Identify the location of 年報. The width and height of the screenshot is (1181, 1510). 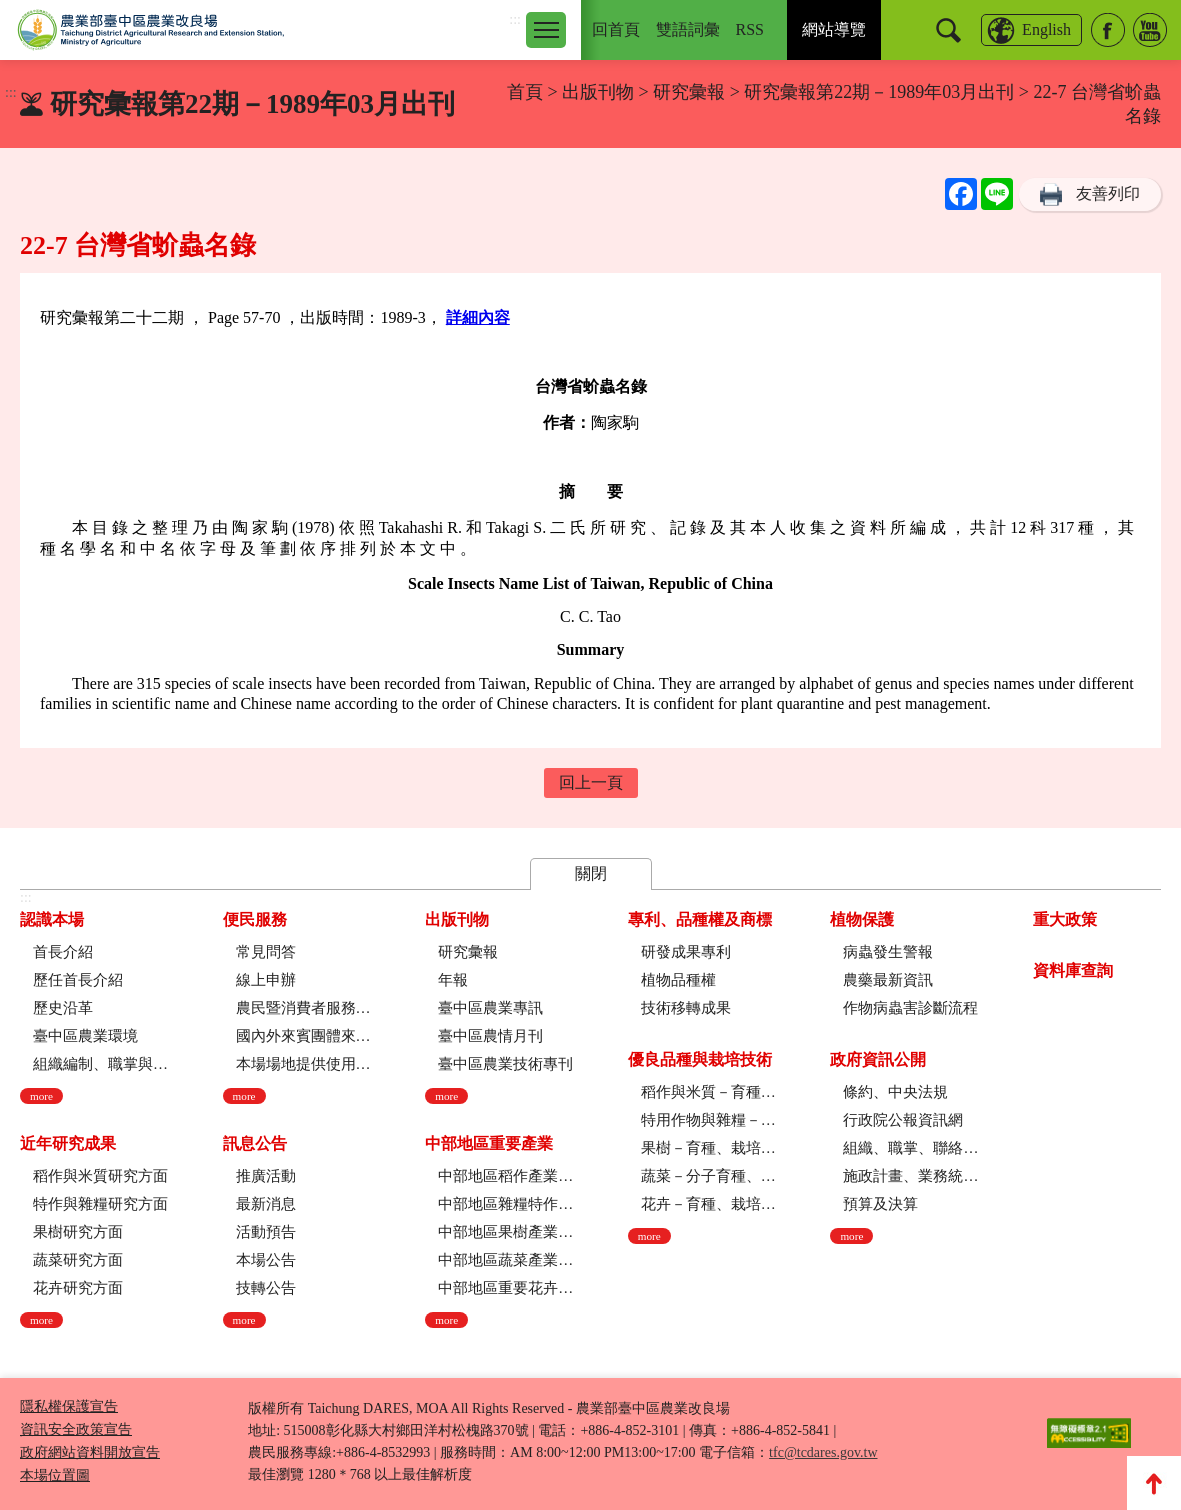
(453, 980).